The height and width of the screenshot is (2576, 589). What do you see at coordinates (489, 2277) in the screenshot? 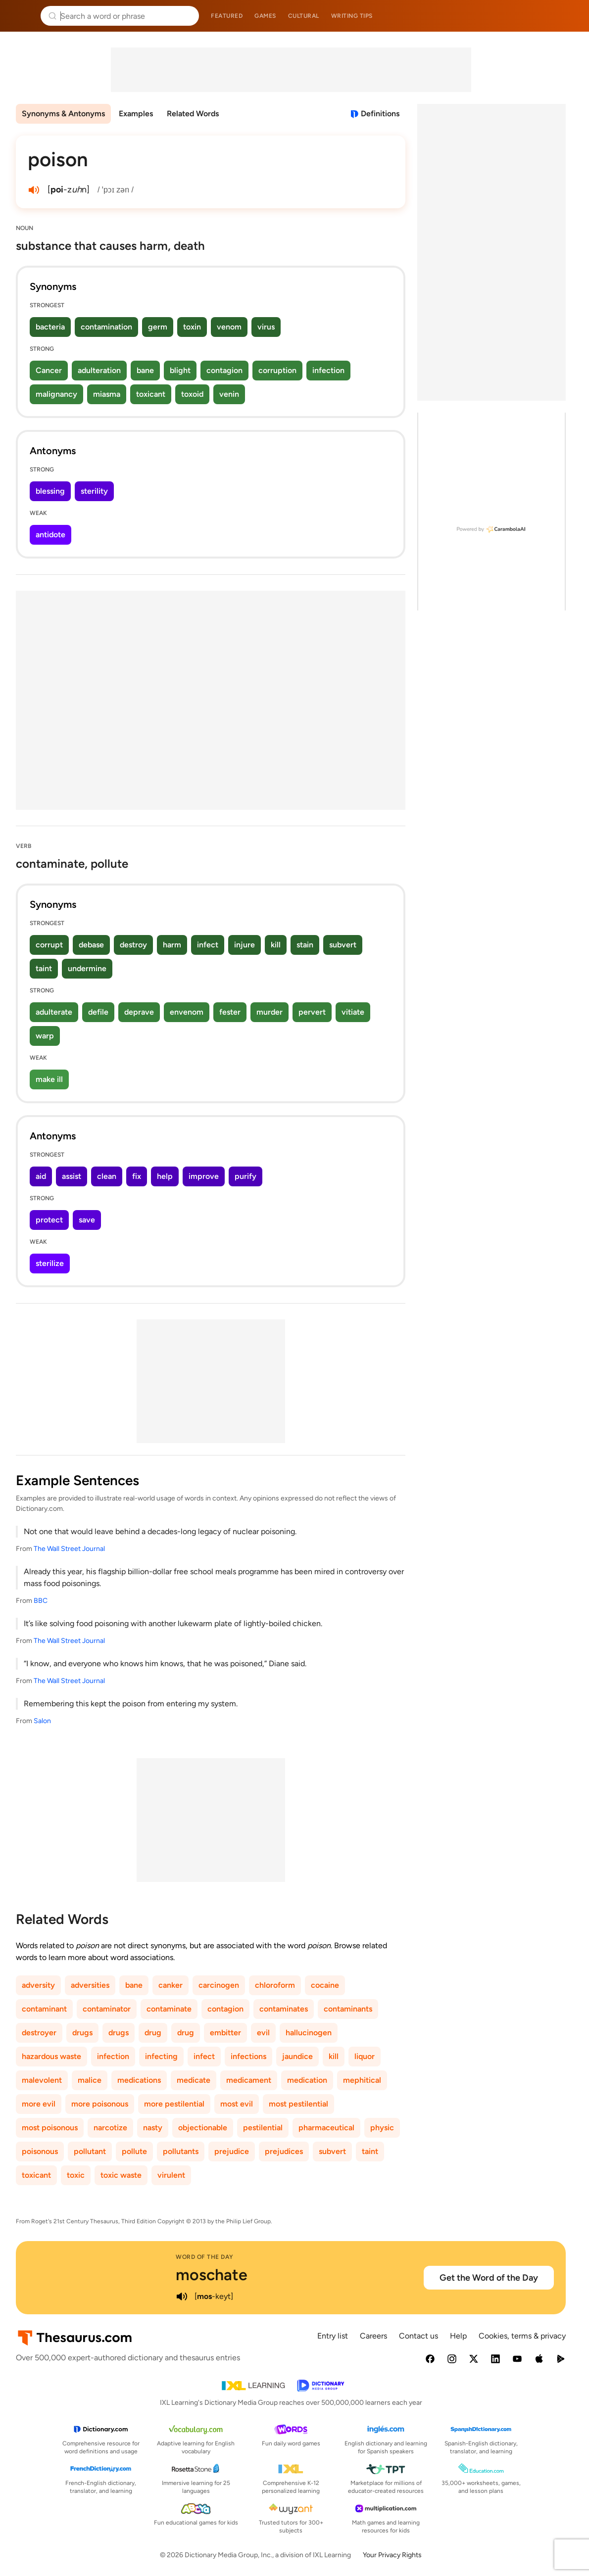
I see `Get the Word of the Day` at bounding box center [489, 2277].